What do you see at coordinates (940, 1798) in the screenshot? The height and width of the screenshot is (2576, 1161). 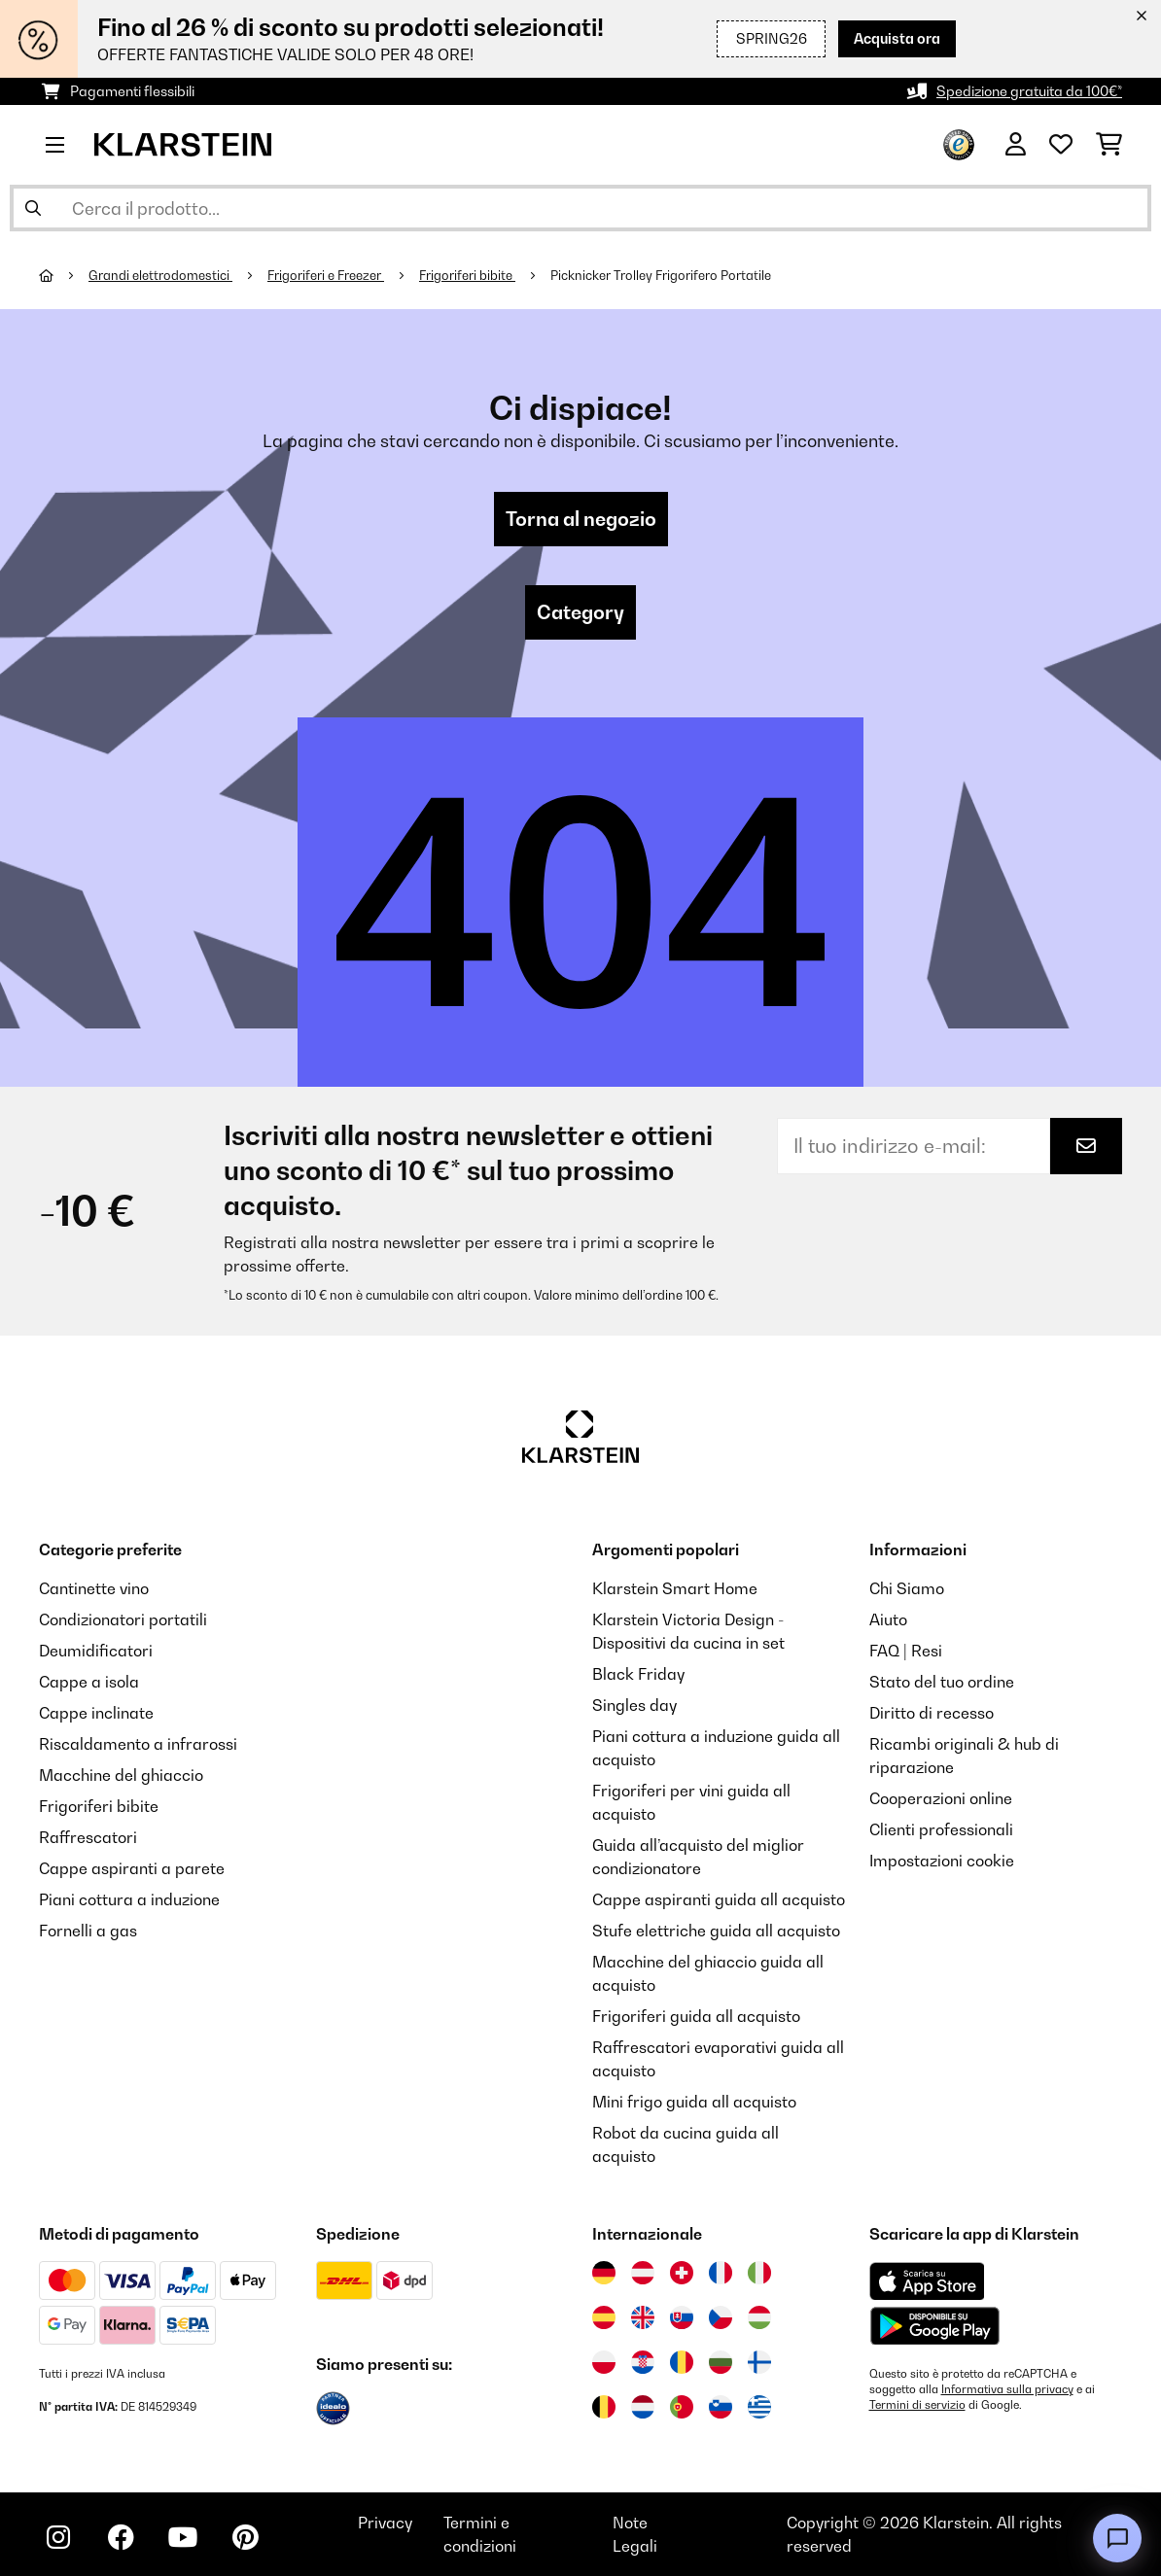 I see `Cooperazioni online` at bounding box center [940, 1798].